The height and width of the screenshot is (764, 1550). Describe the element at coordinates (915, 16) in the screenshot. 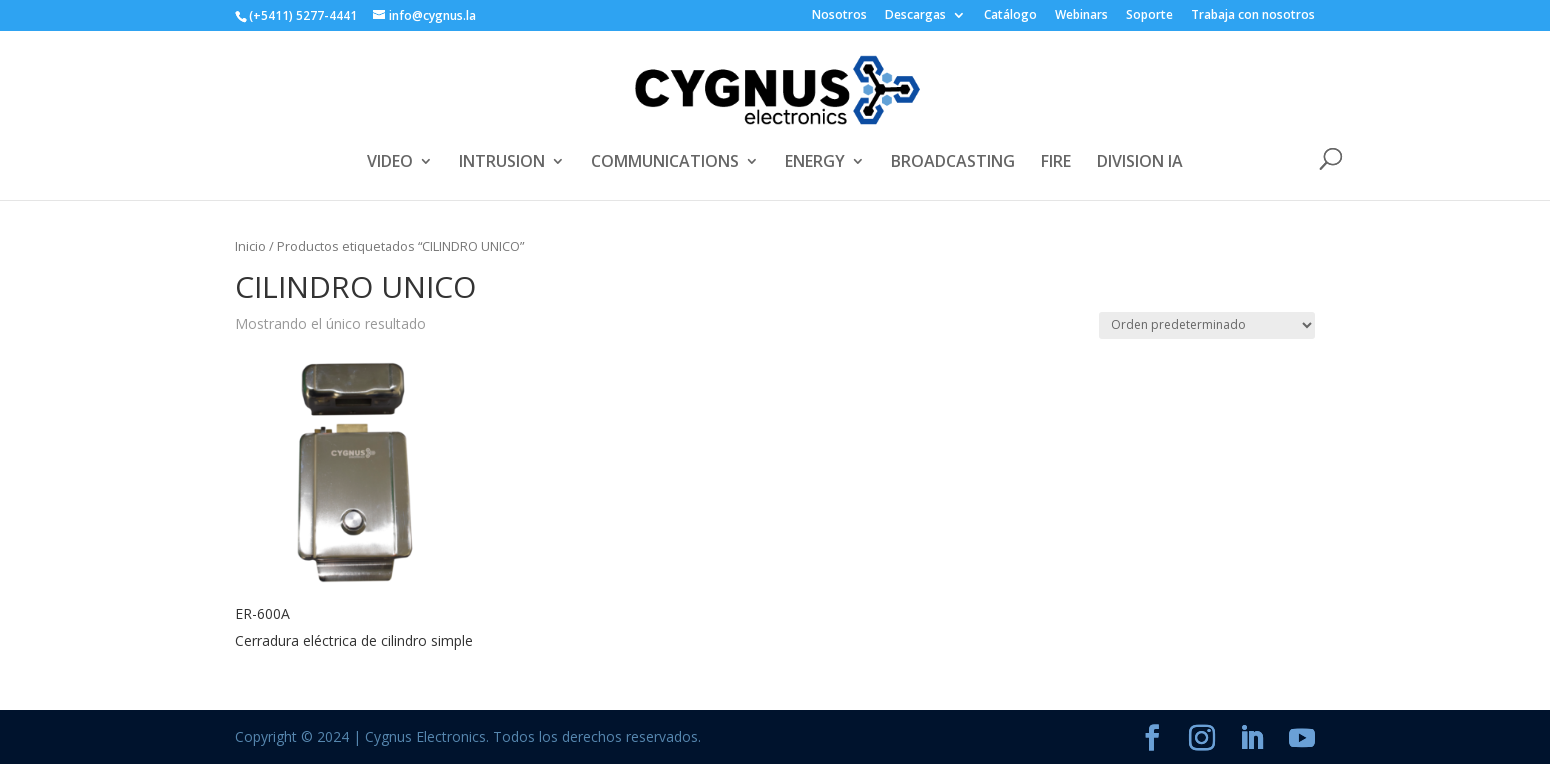

I see `Descargas` at that location.